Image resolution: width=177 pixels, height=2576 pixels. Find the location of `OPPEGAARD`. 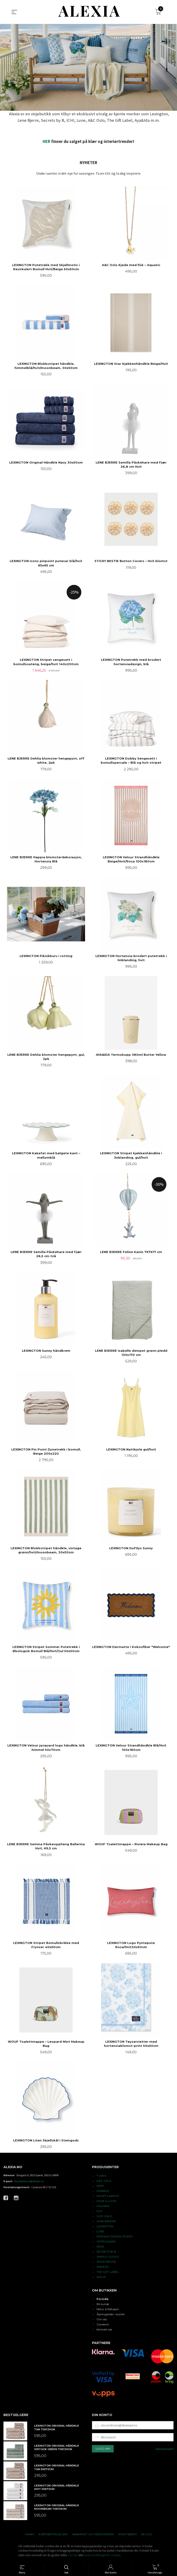

OPPEGAARD is located at coordinates (106, 2253).